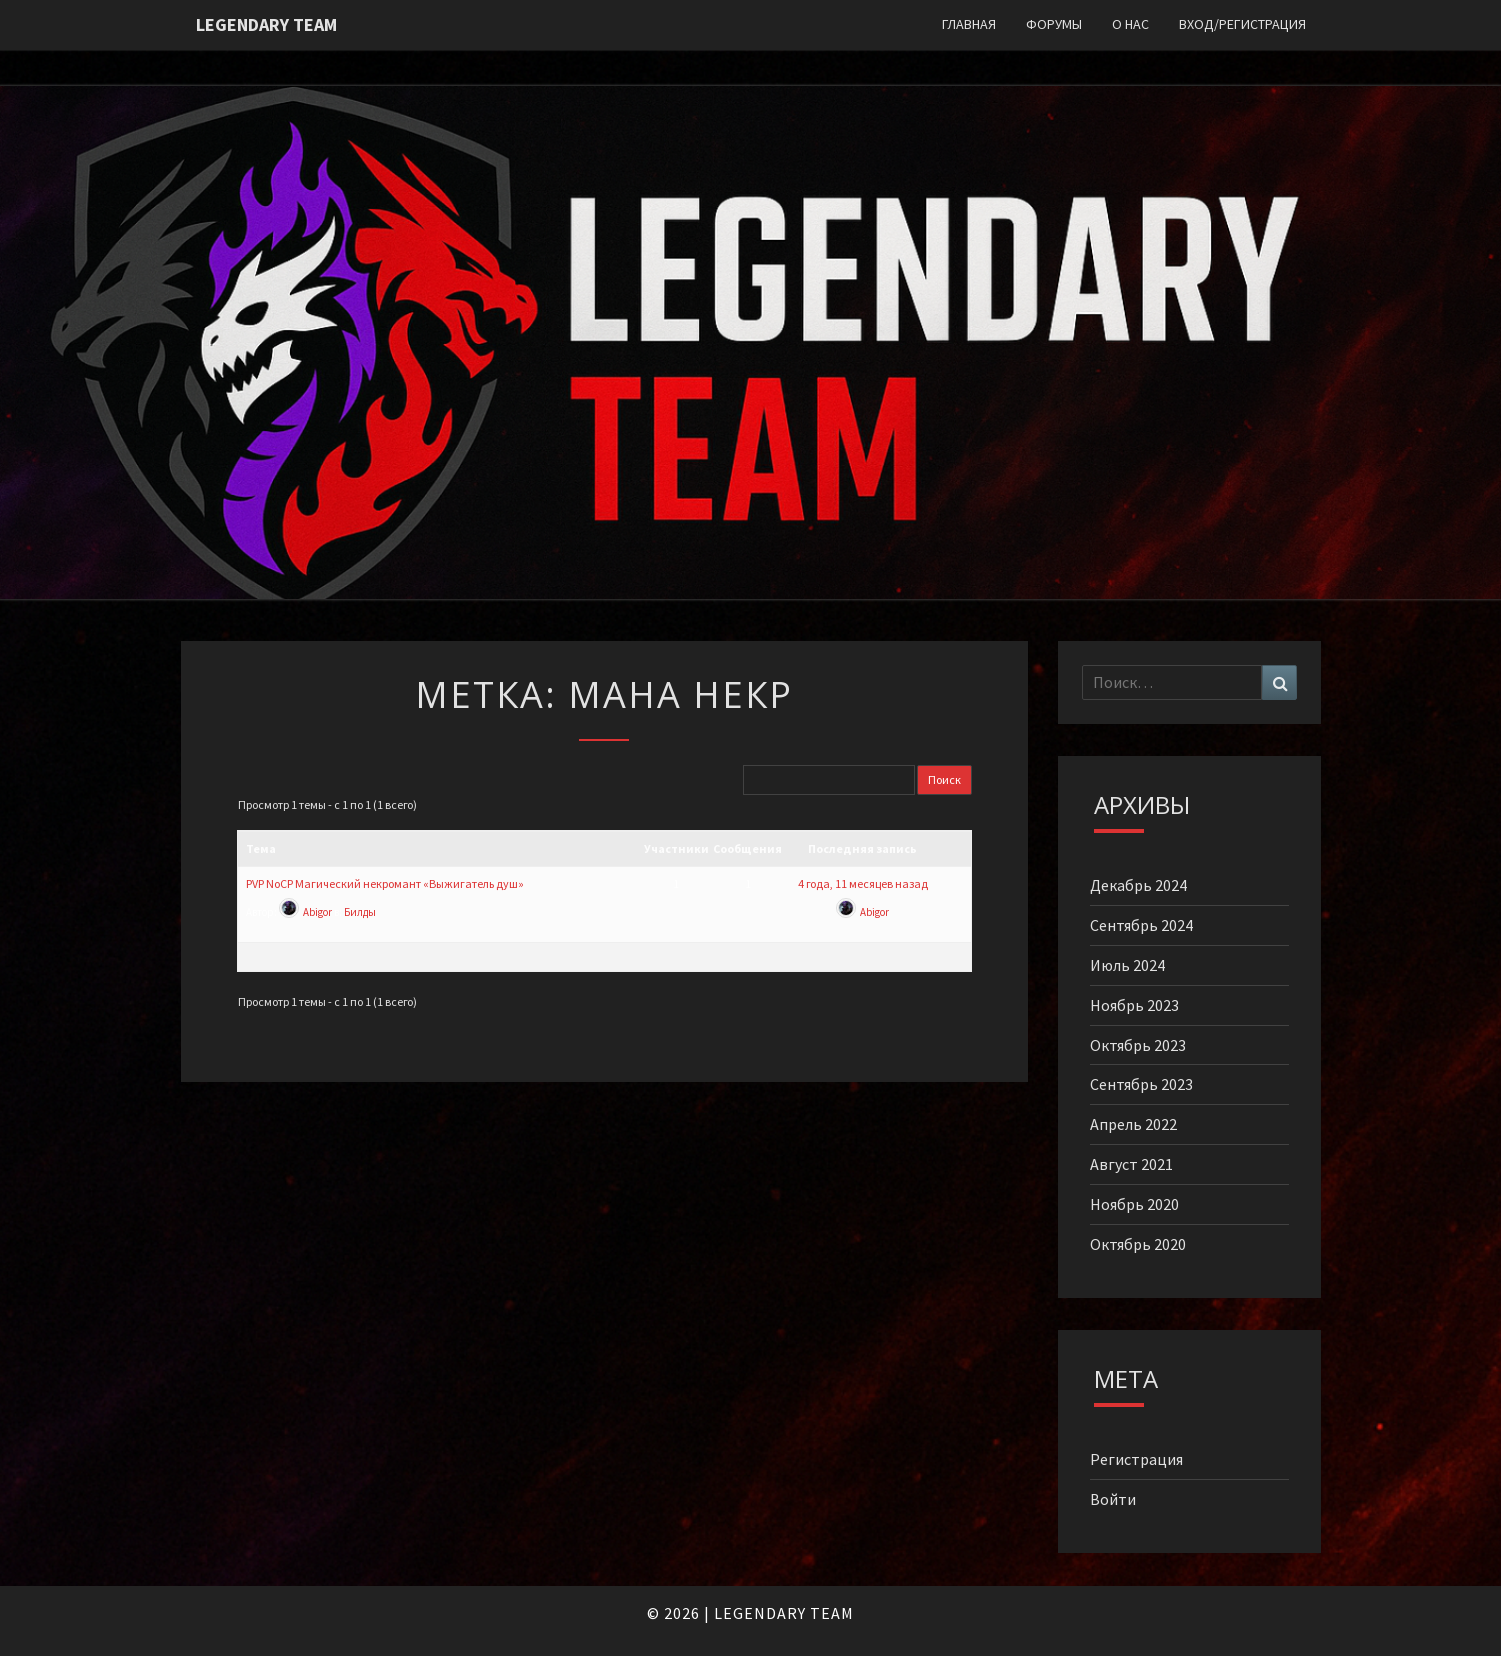 The height and width of the screenshot is (1656, 1501). Describe the element at coordinates (1134, 1005) in the screenshot. I see `Ноябрь 2023` at that location.